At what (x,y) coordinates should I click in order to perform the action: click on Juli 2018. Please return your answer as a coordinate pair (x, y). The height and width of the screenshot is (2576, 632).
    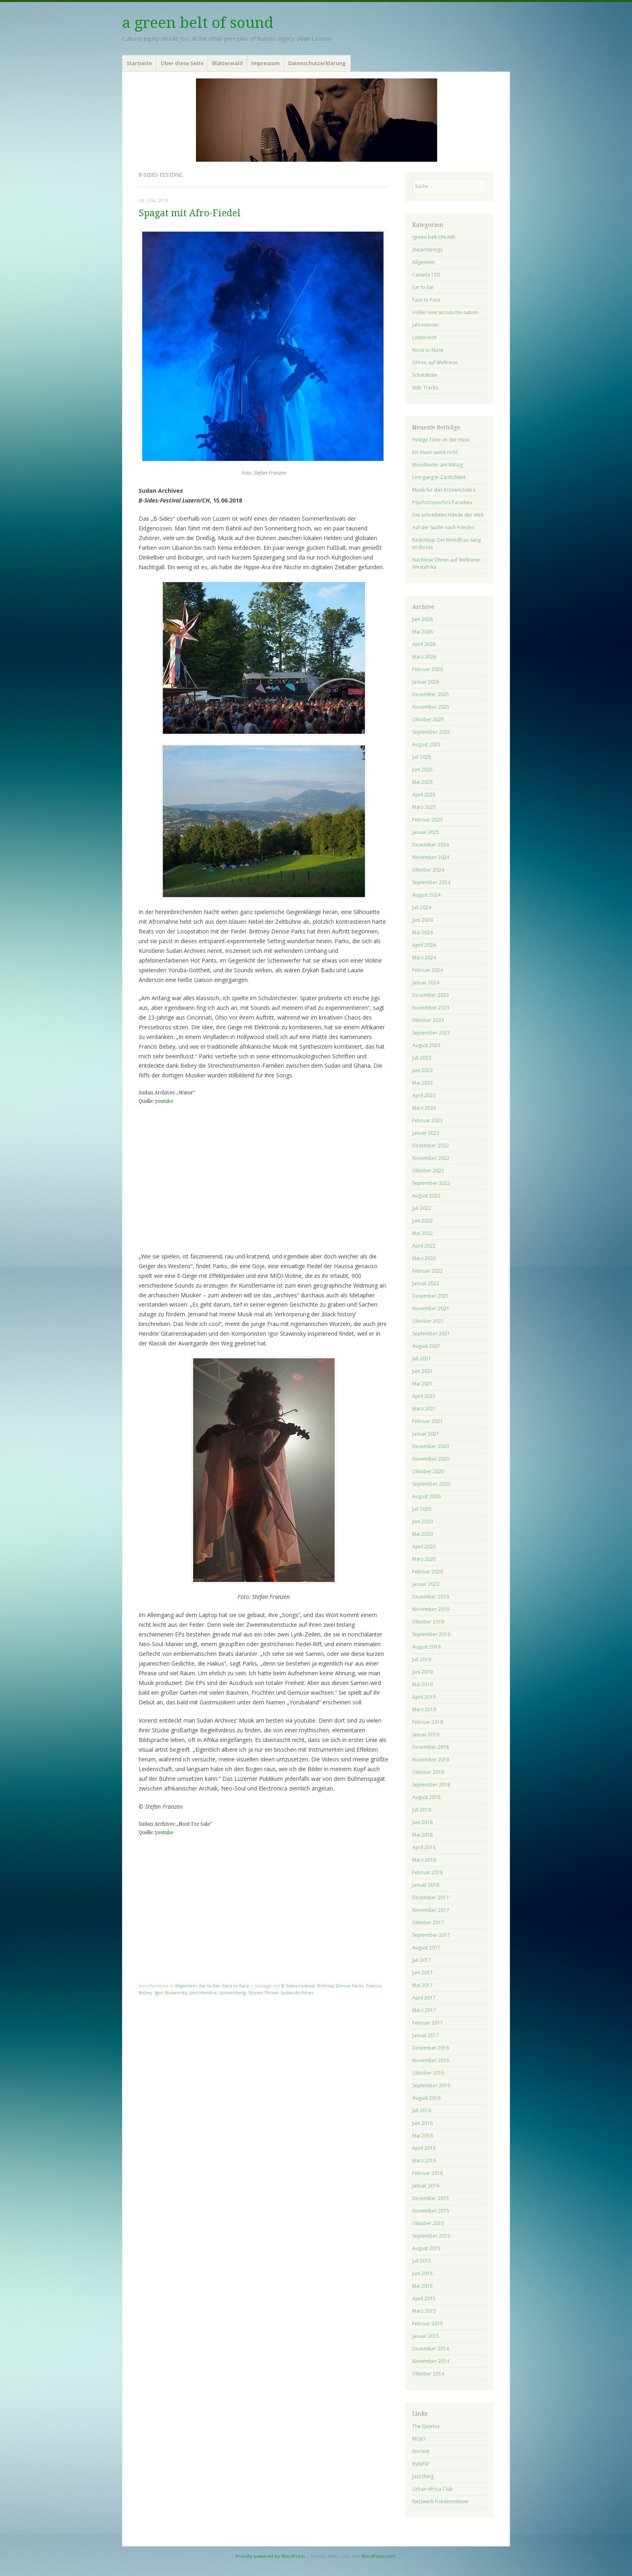
    Looking at the image, I should click on (421, 1809).